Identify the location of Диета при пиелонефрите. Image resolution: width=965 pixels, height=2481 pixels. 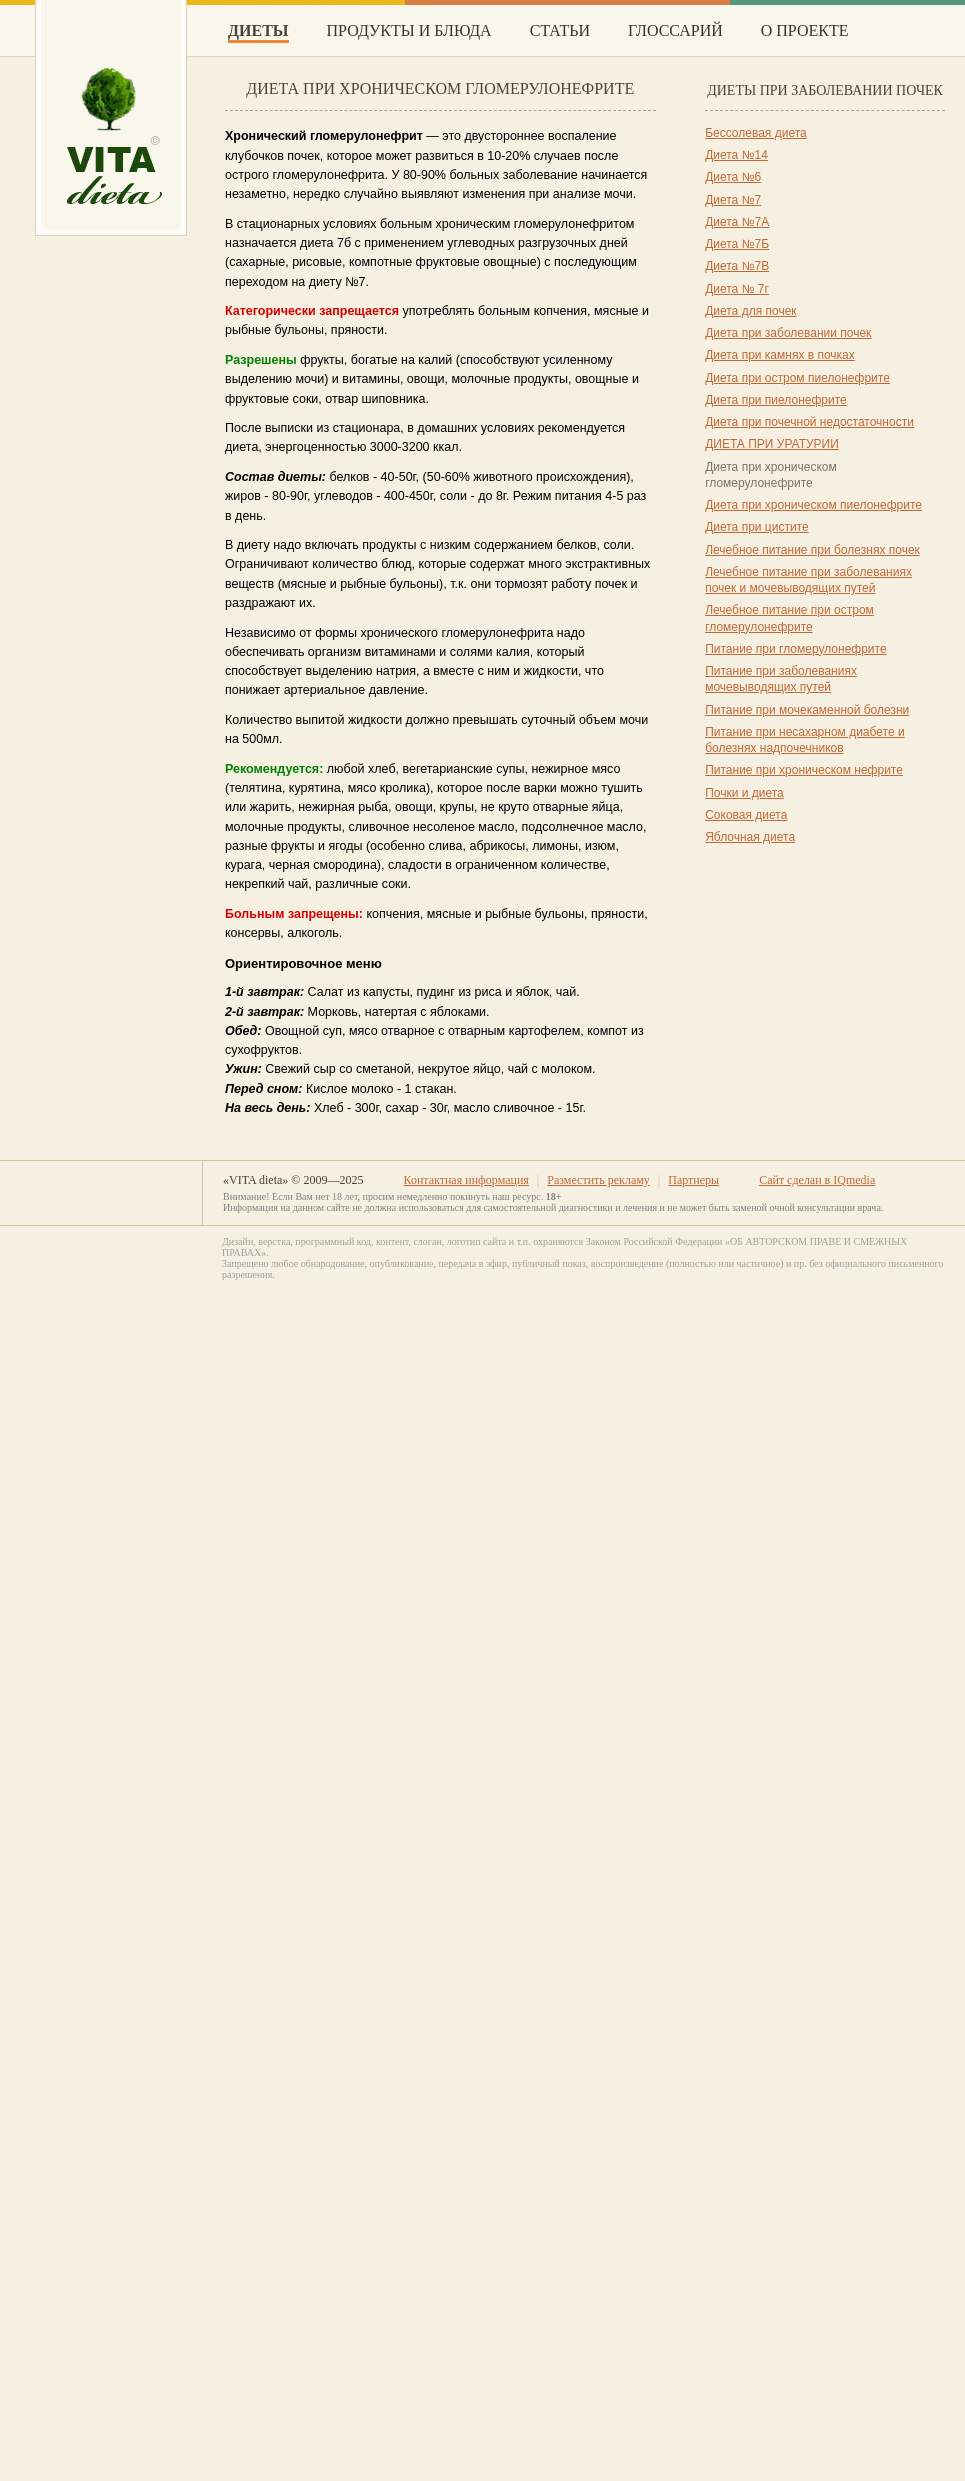
(776, 400).